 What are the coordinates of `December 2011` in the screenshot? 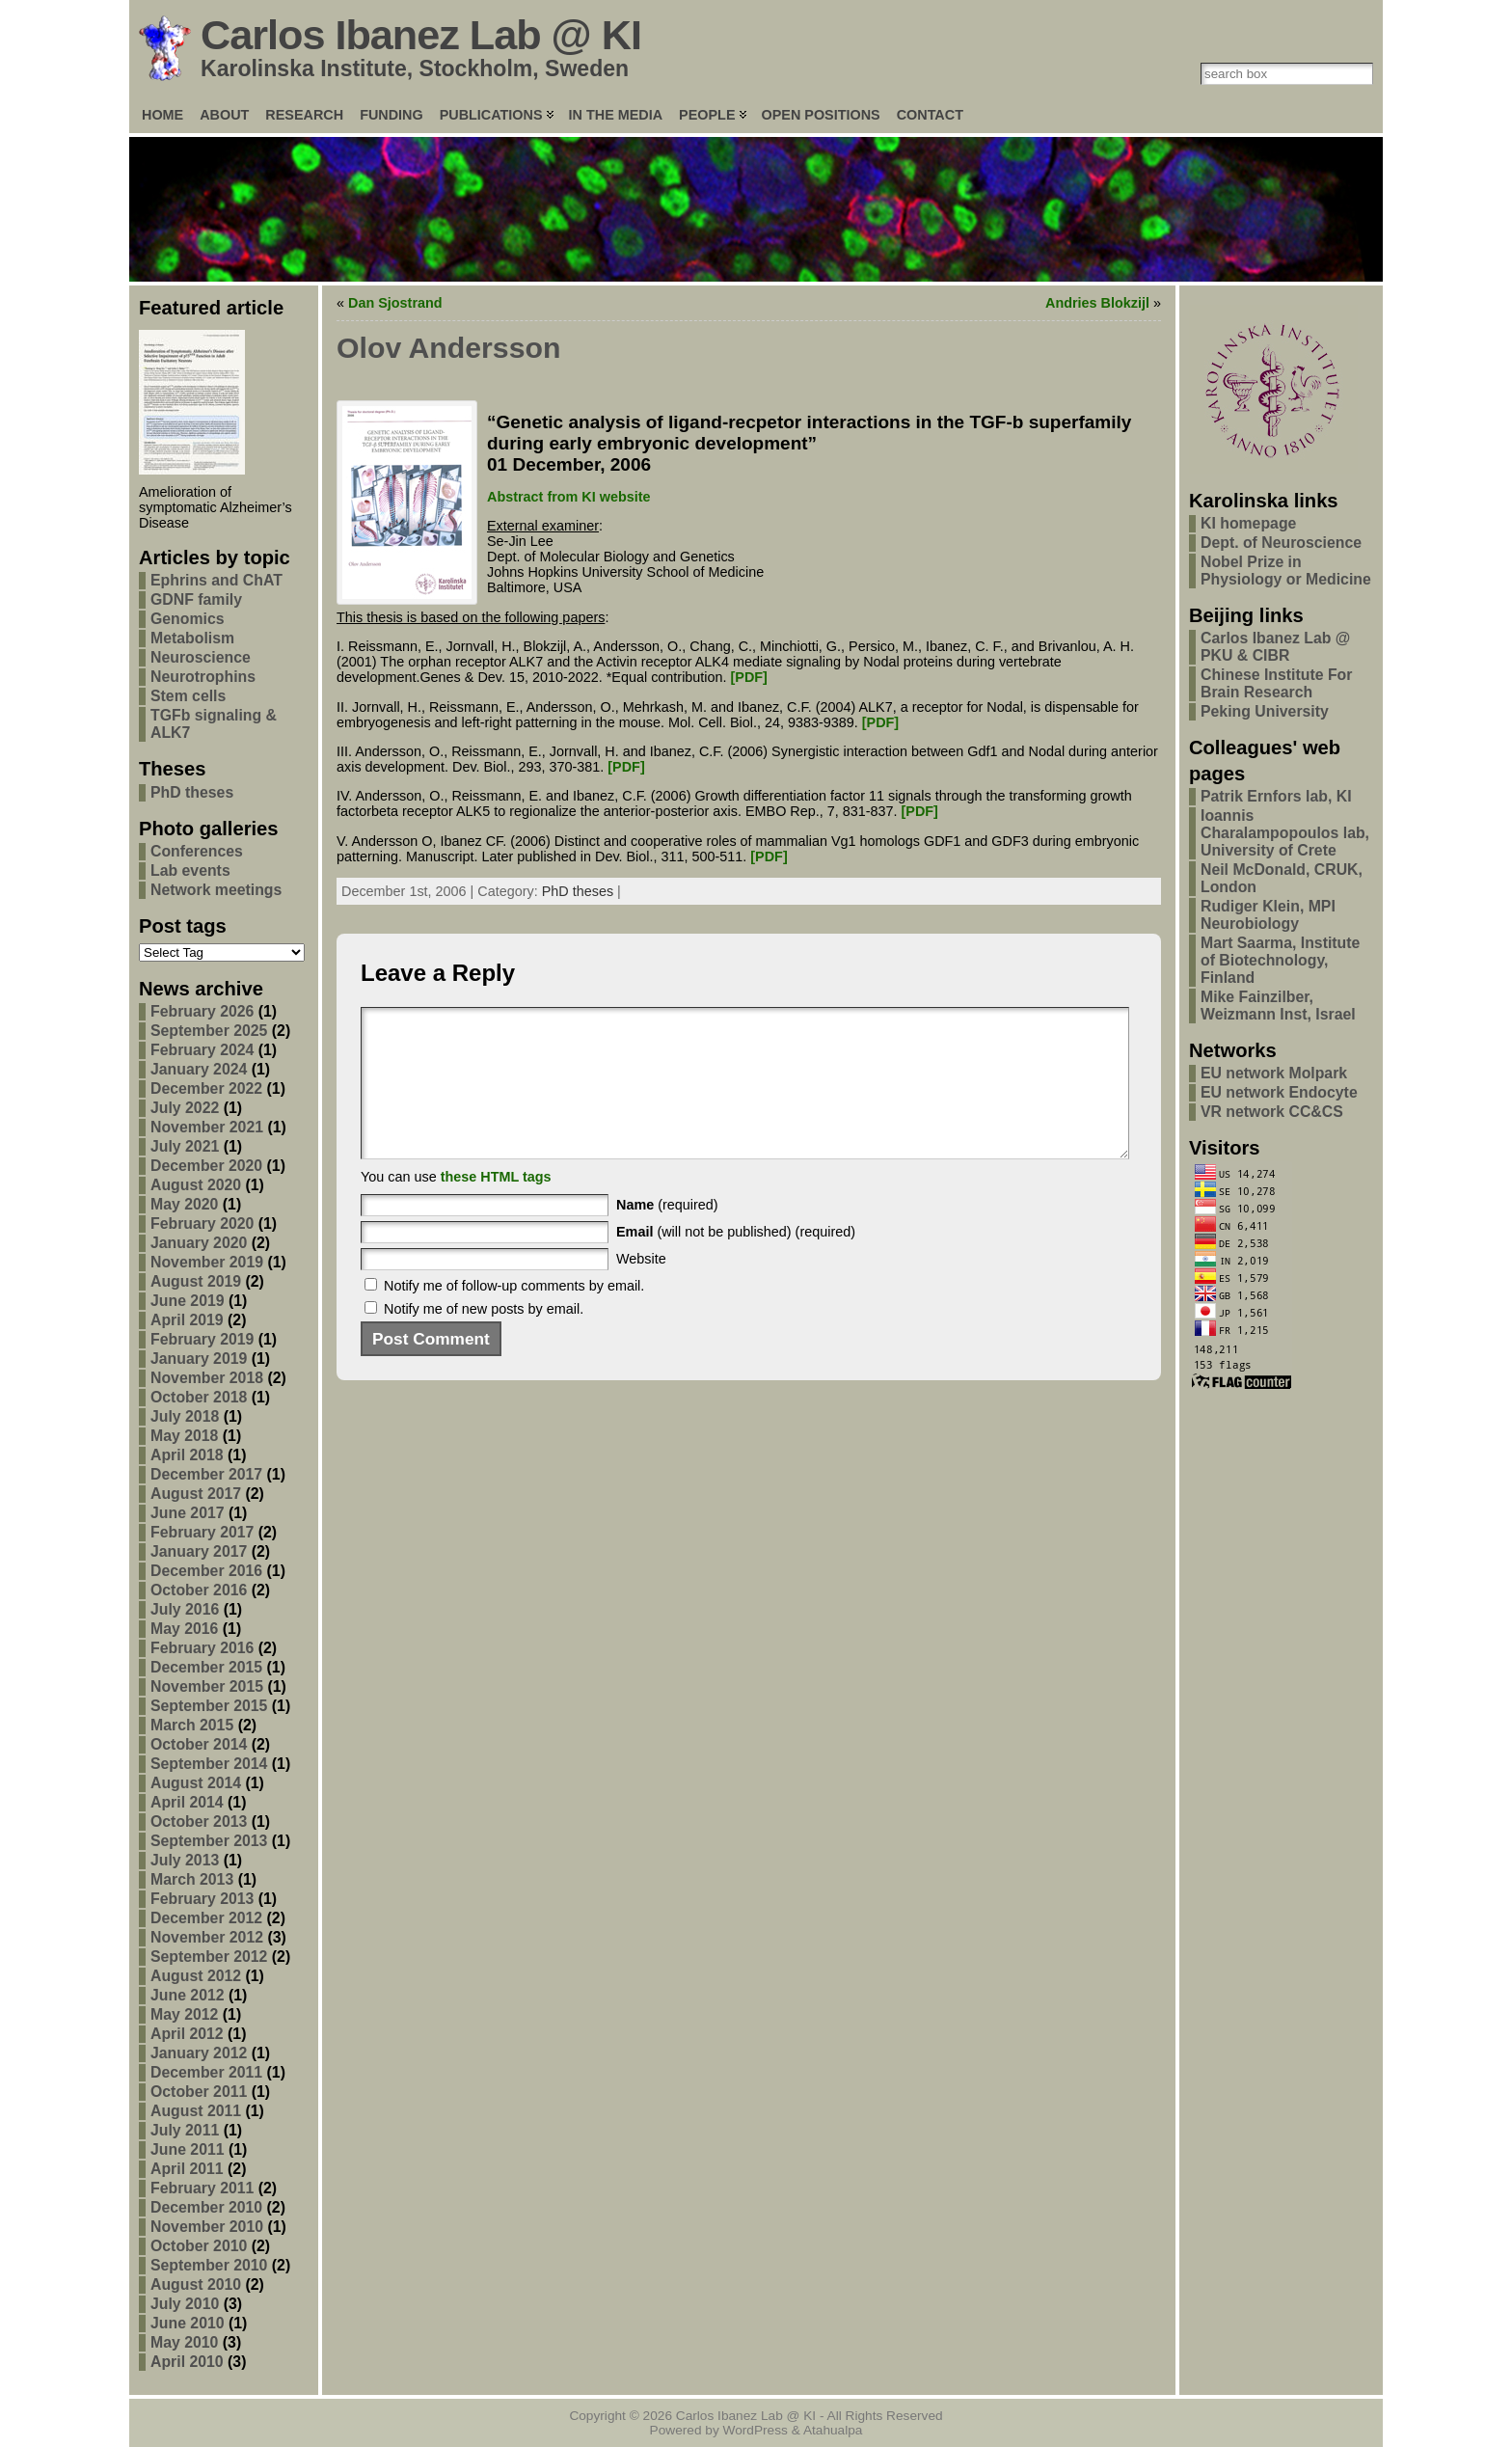 It's located at (206, 2072).